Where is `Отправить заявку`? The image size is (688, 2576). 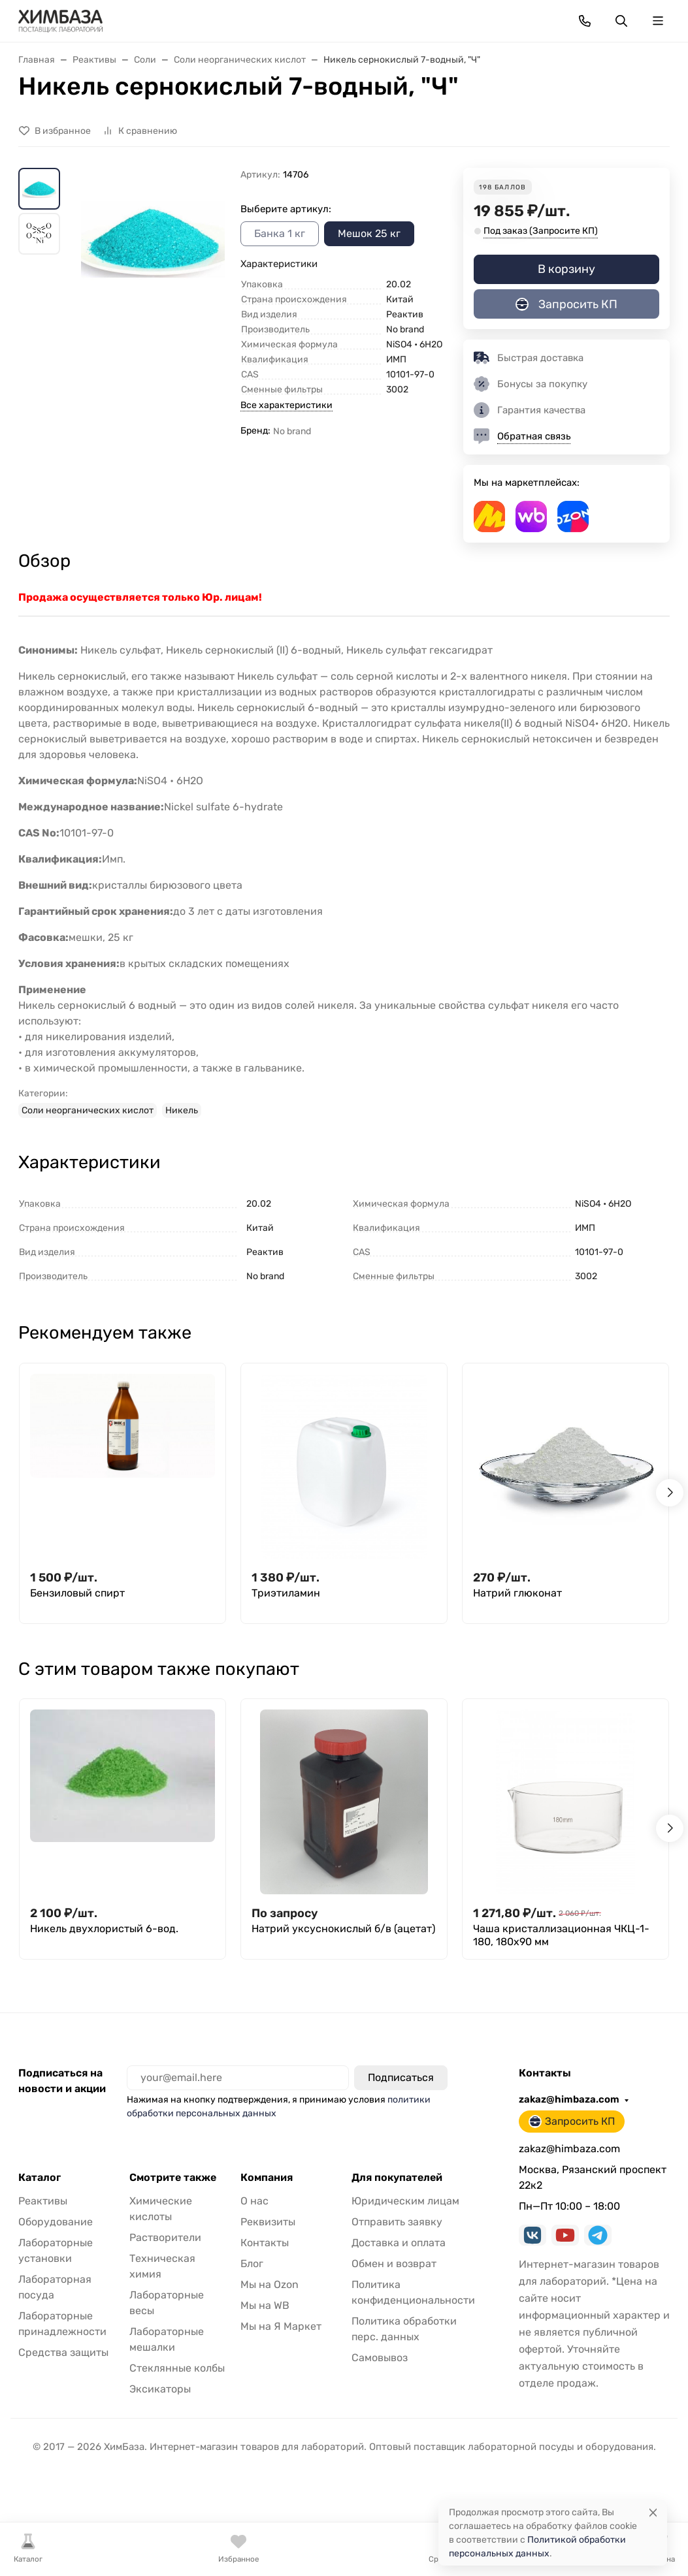
Отправить заявку is located at coordinates (397, 2222).